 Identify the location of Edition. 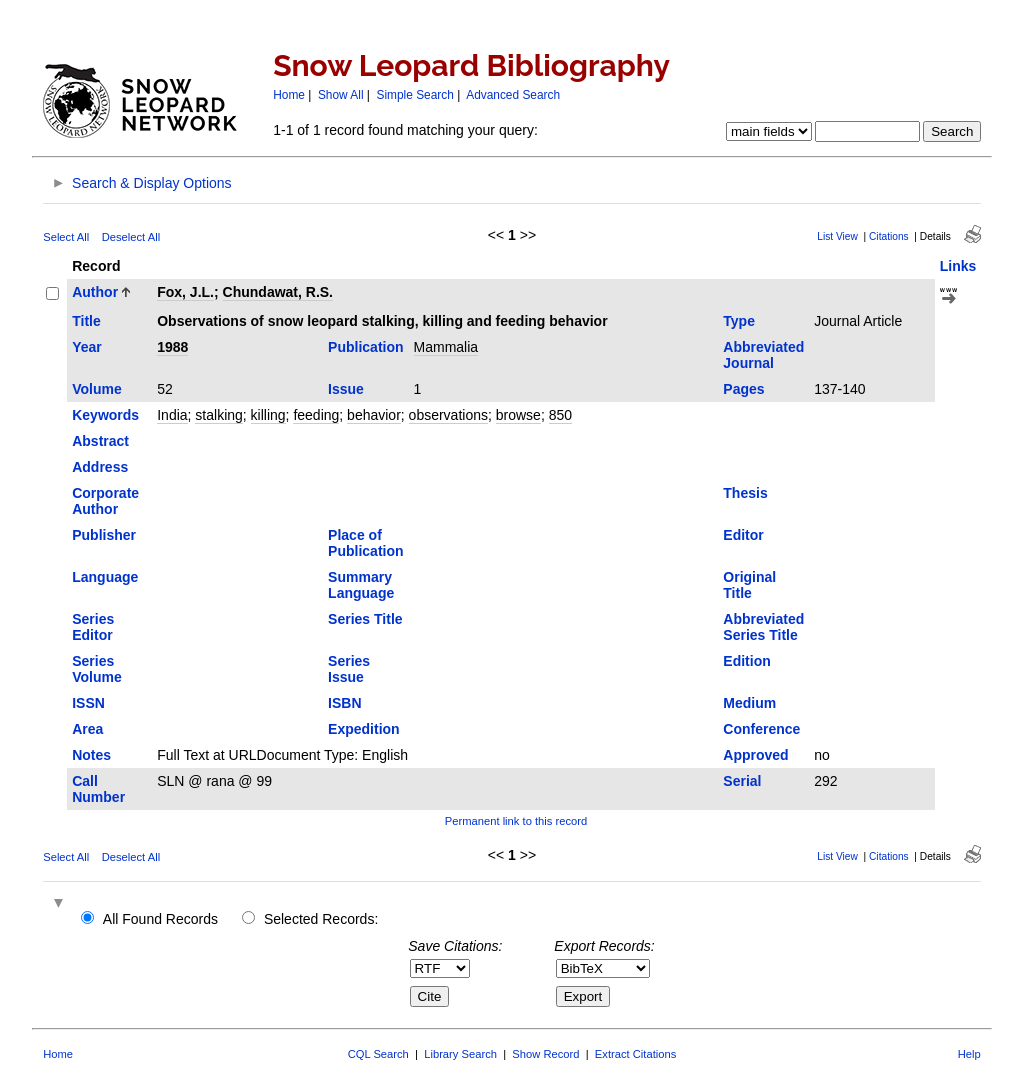
(746, 661).